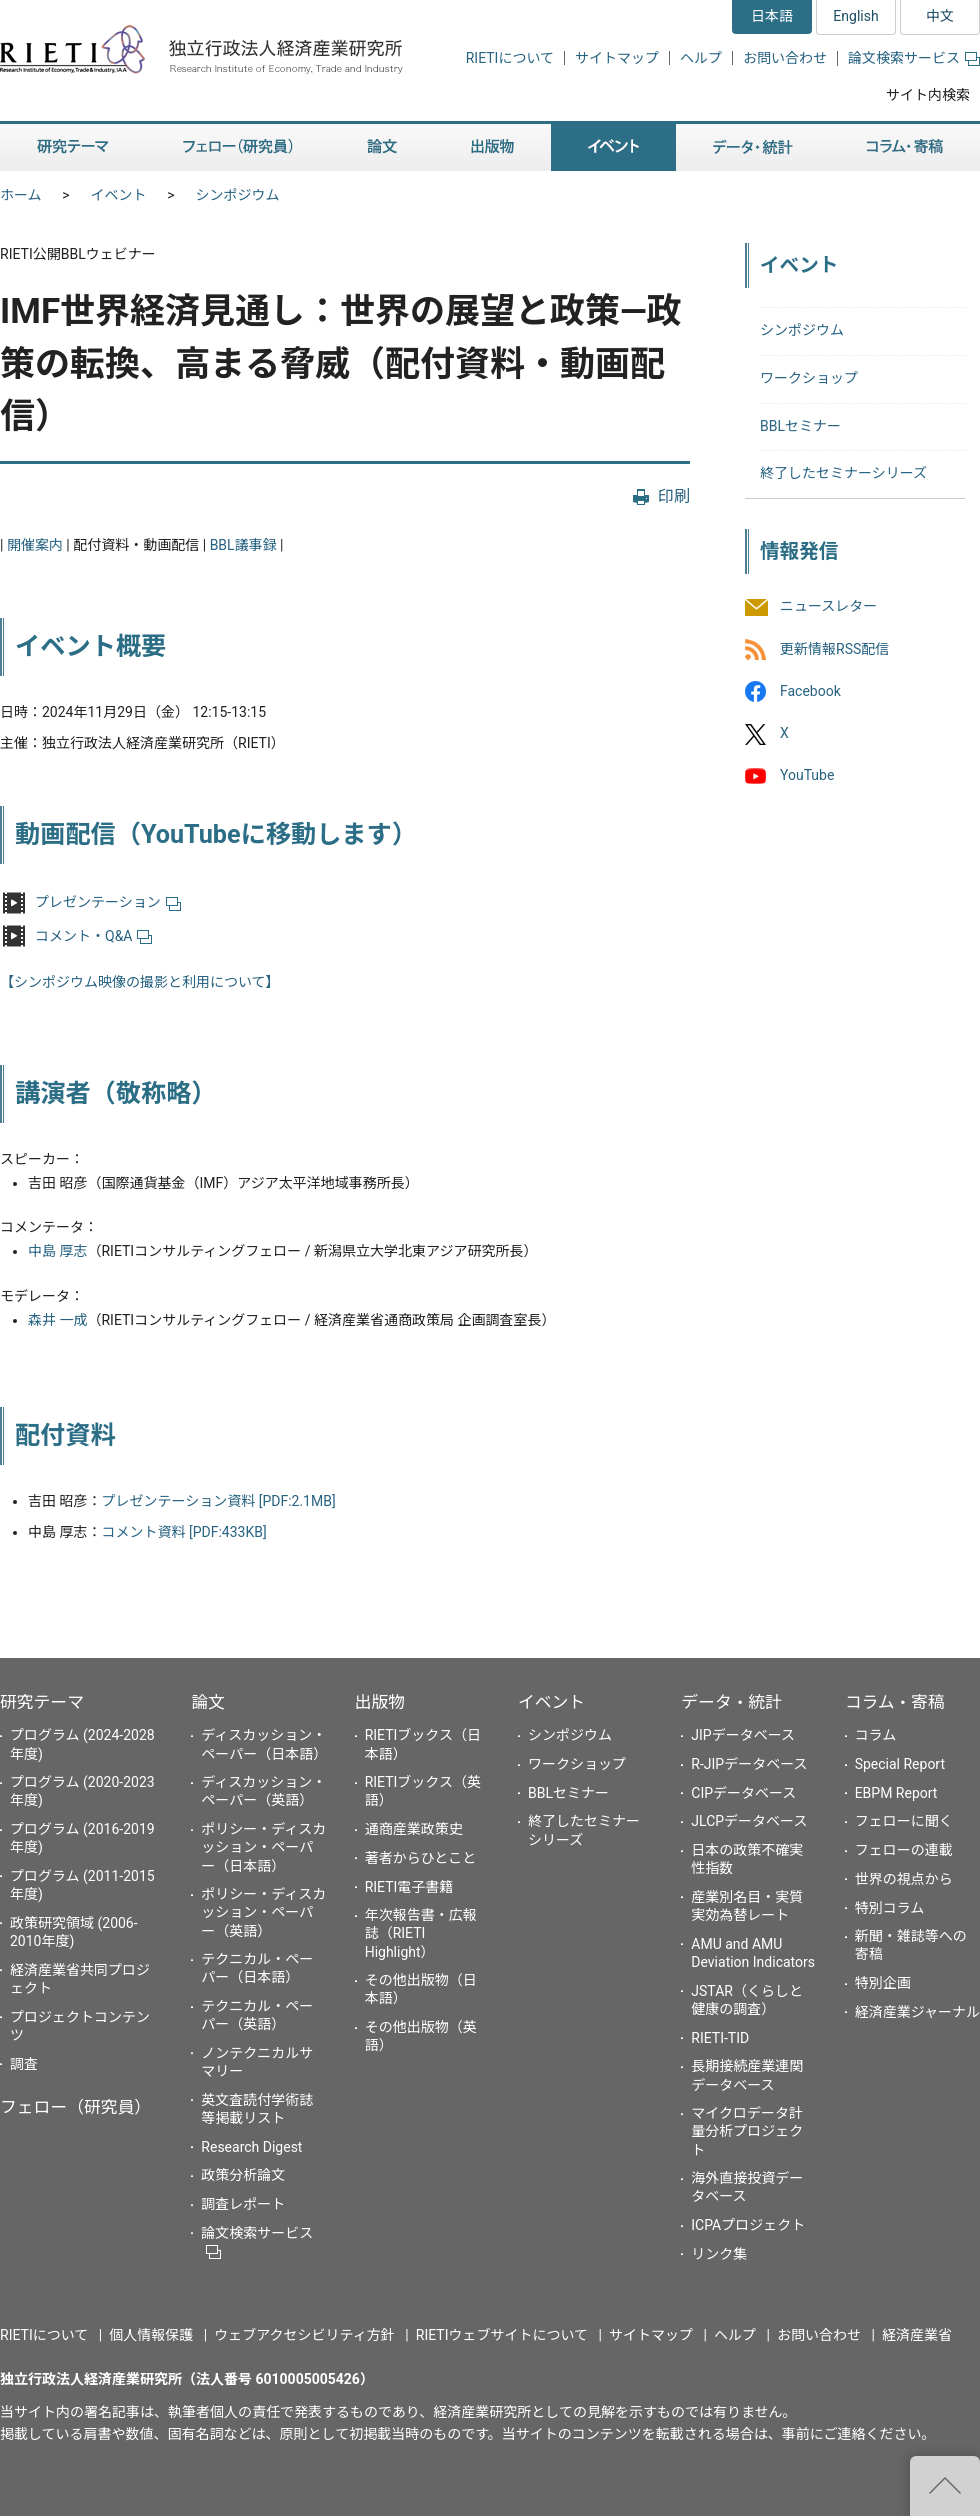 This screenshot has width=980, height=2516. What do you see at coordinates (380, 1702) in the screenshot?
I see `出版物` at bounding box center [380, 1702].